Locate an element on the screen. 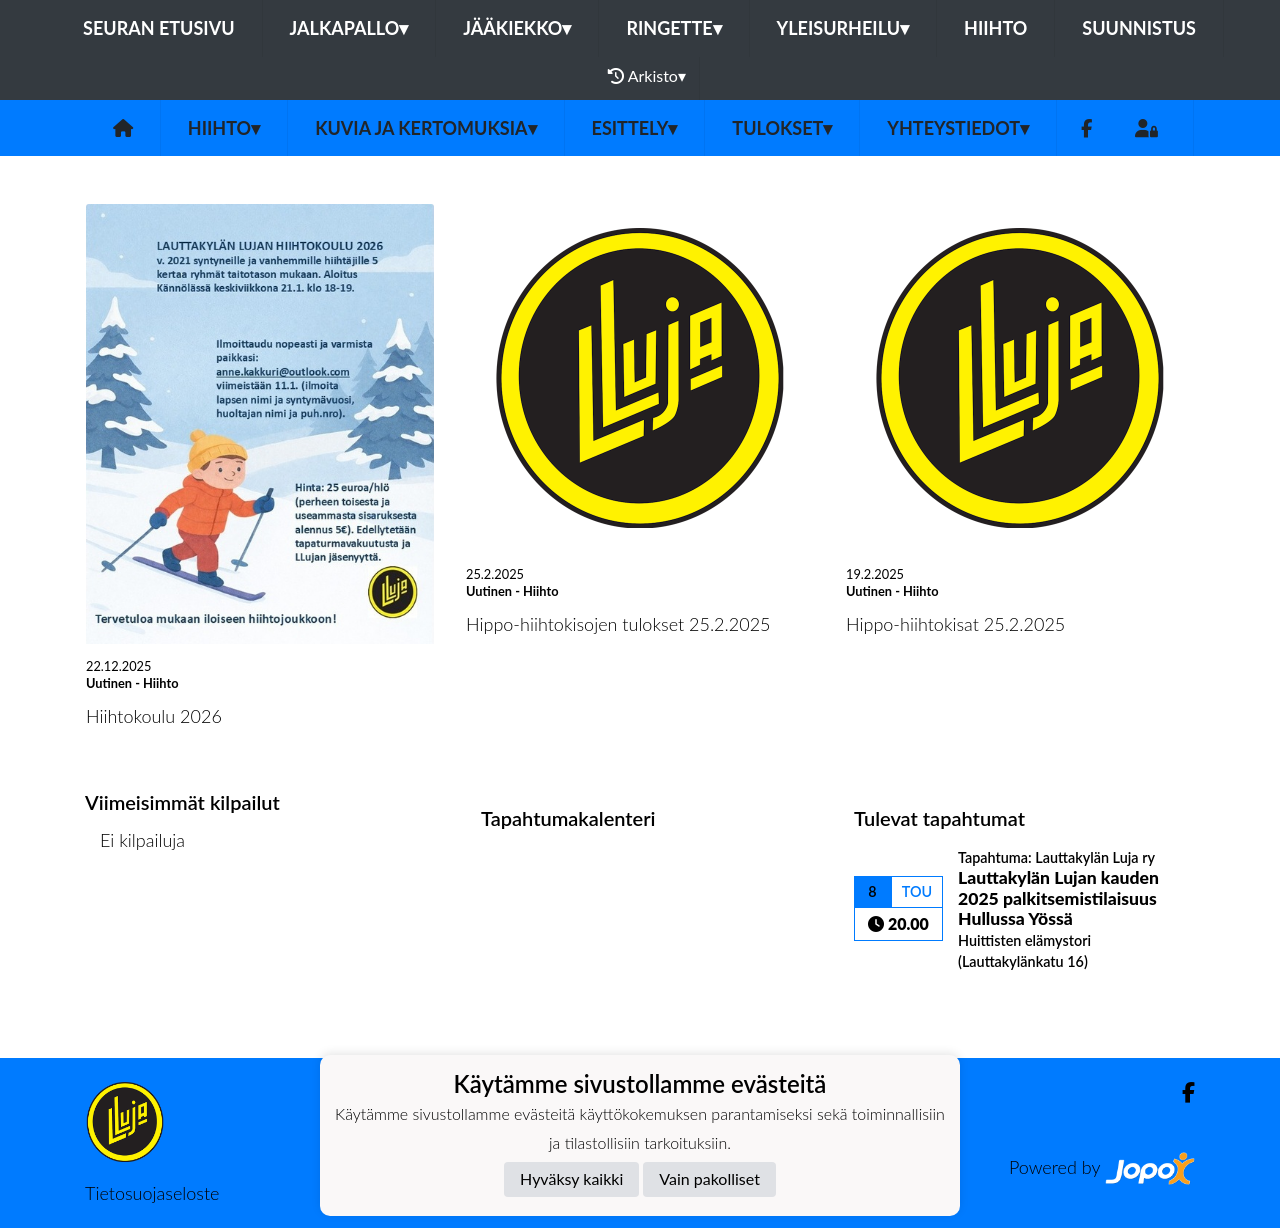 The image size is (1280, 1228). Vain pakolliset is located at coordinates (709, 1178).